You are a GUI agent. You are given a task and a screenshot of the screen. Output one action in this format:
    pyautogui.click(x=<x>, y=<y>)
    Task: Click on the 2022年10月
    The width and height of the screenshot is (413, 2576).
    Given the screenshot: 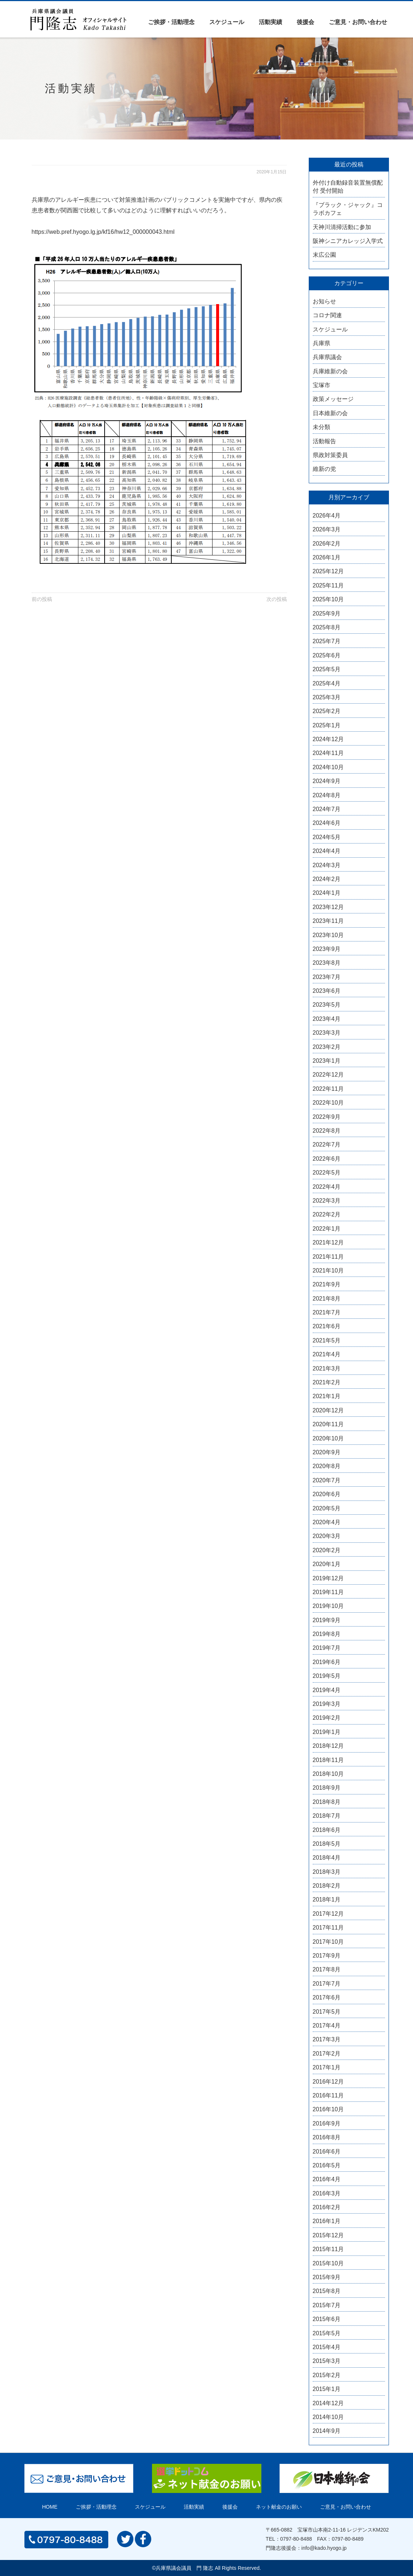 What is the action you would take?
    pyautogui.click(x=328, y=1103)
    